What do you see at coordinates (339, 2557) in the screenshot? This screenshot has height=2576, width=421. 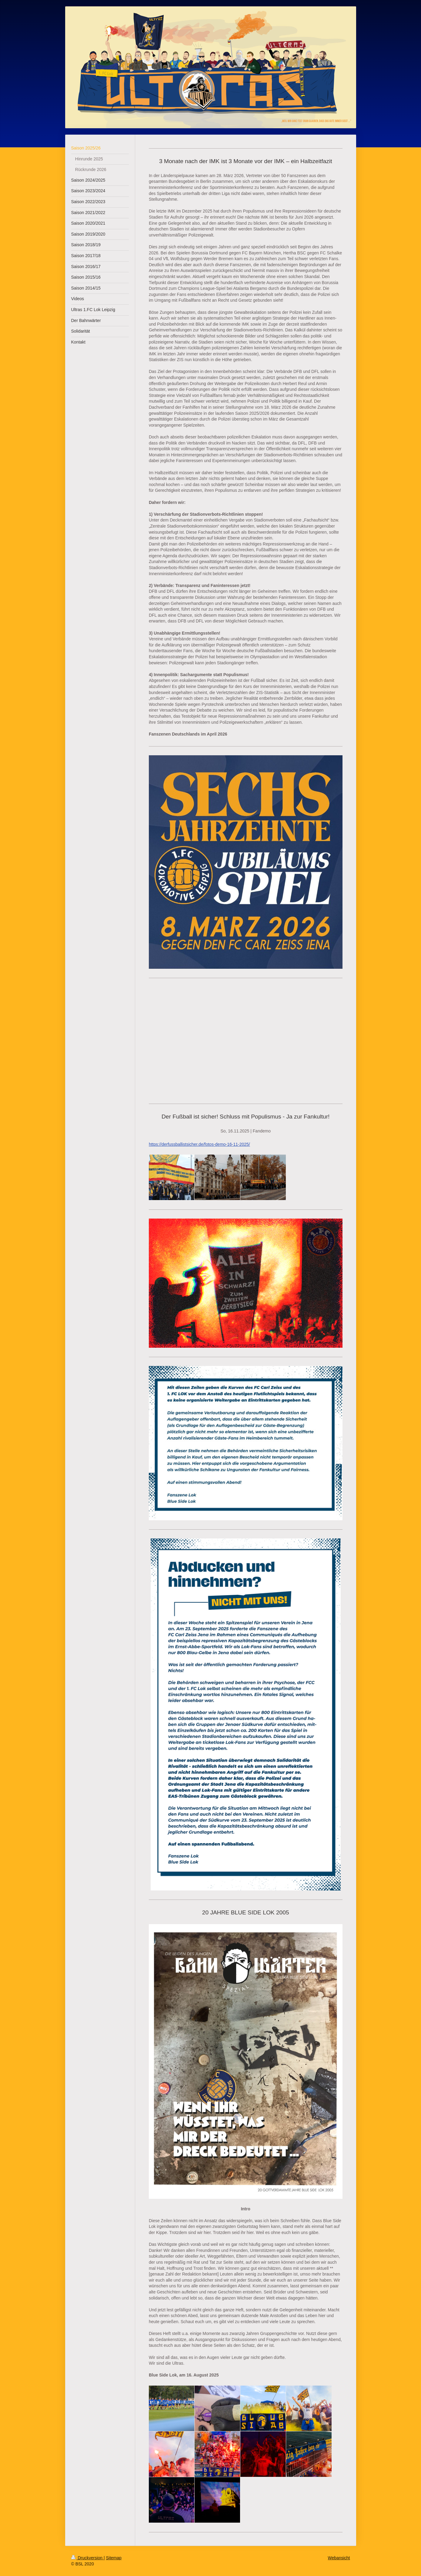 I see `Webansicht` at bounding box center [339, 2557].